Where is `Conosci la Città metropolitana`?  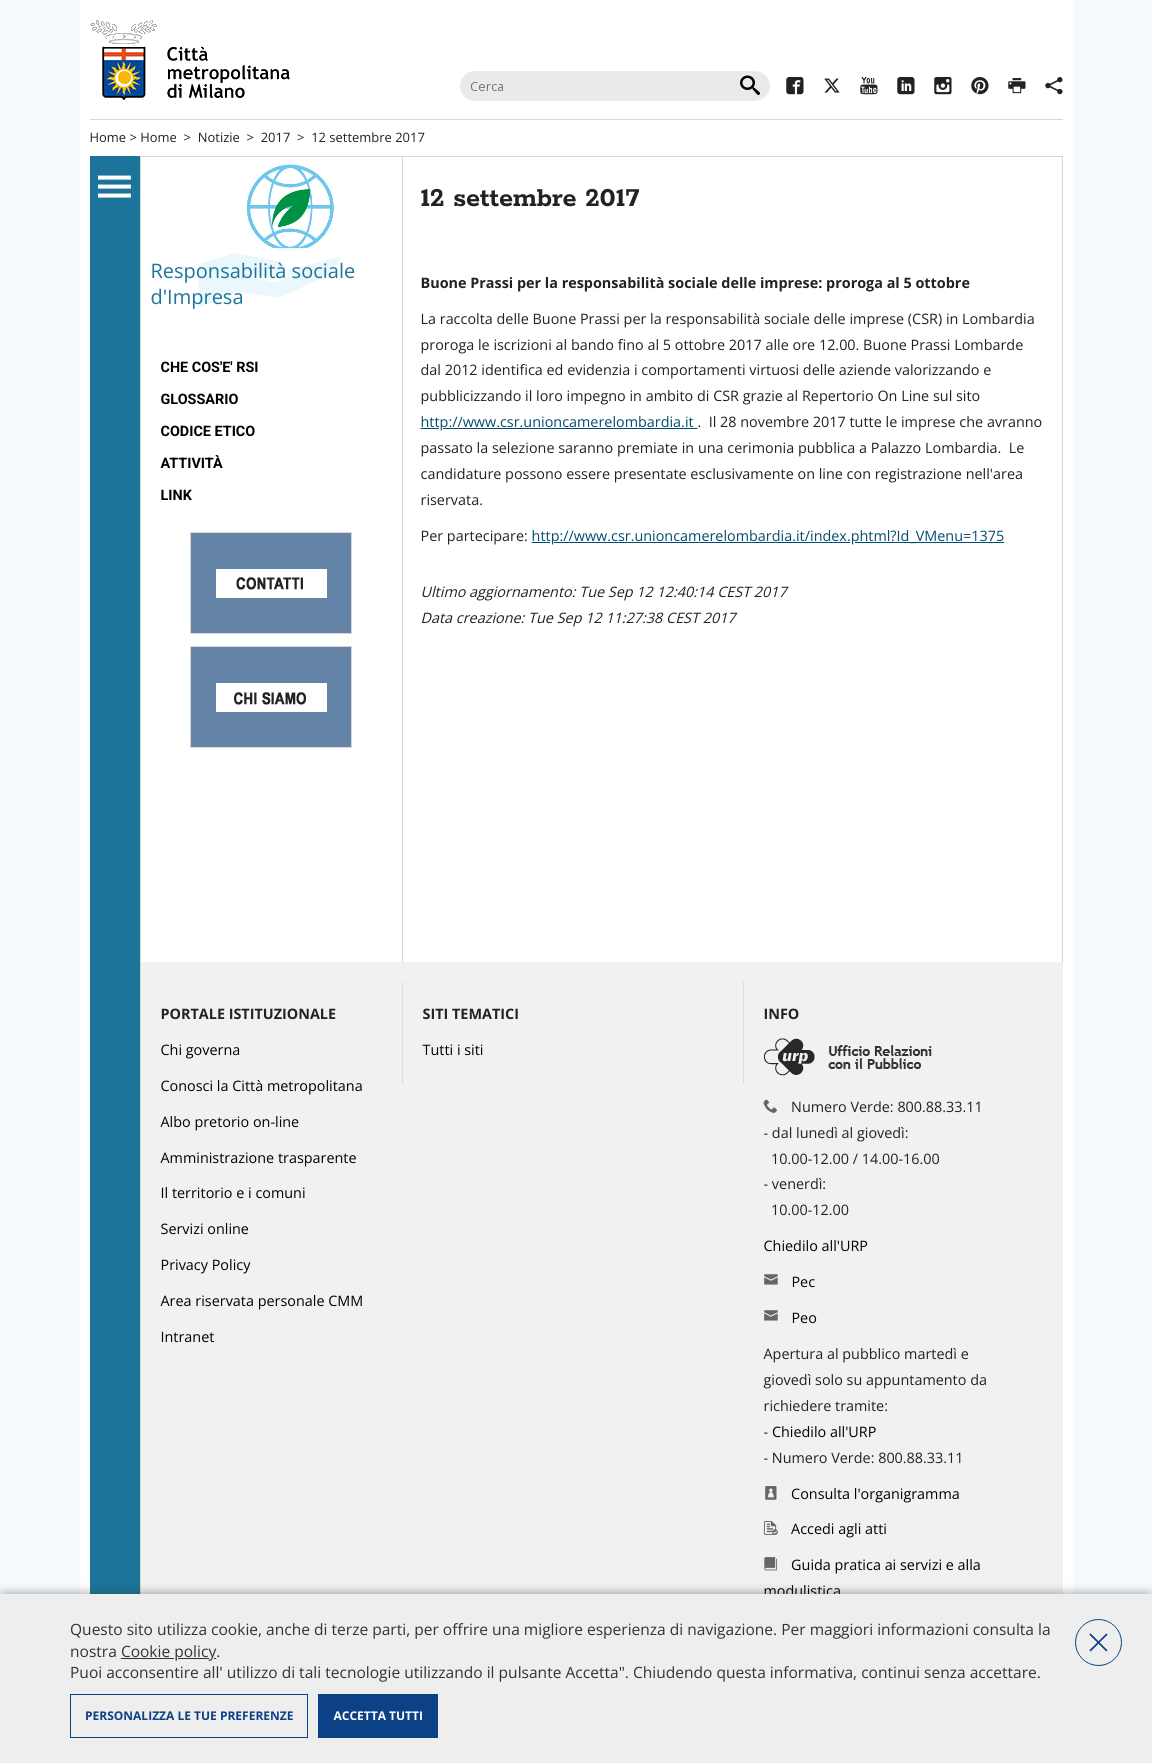 Conosci la Città metropolitana is located at coordinates (262, 1086).